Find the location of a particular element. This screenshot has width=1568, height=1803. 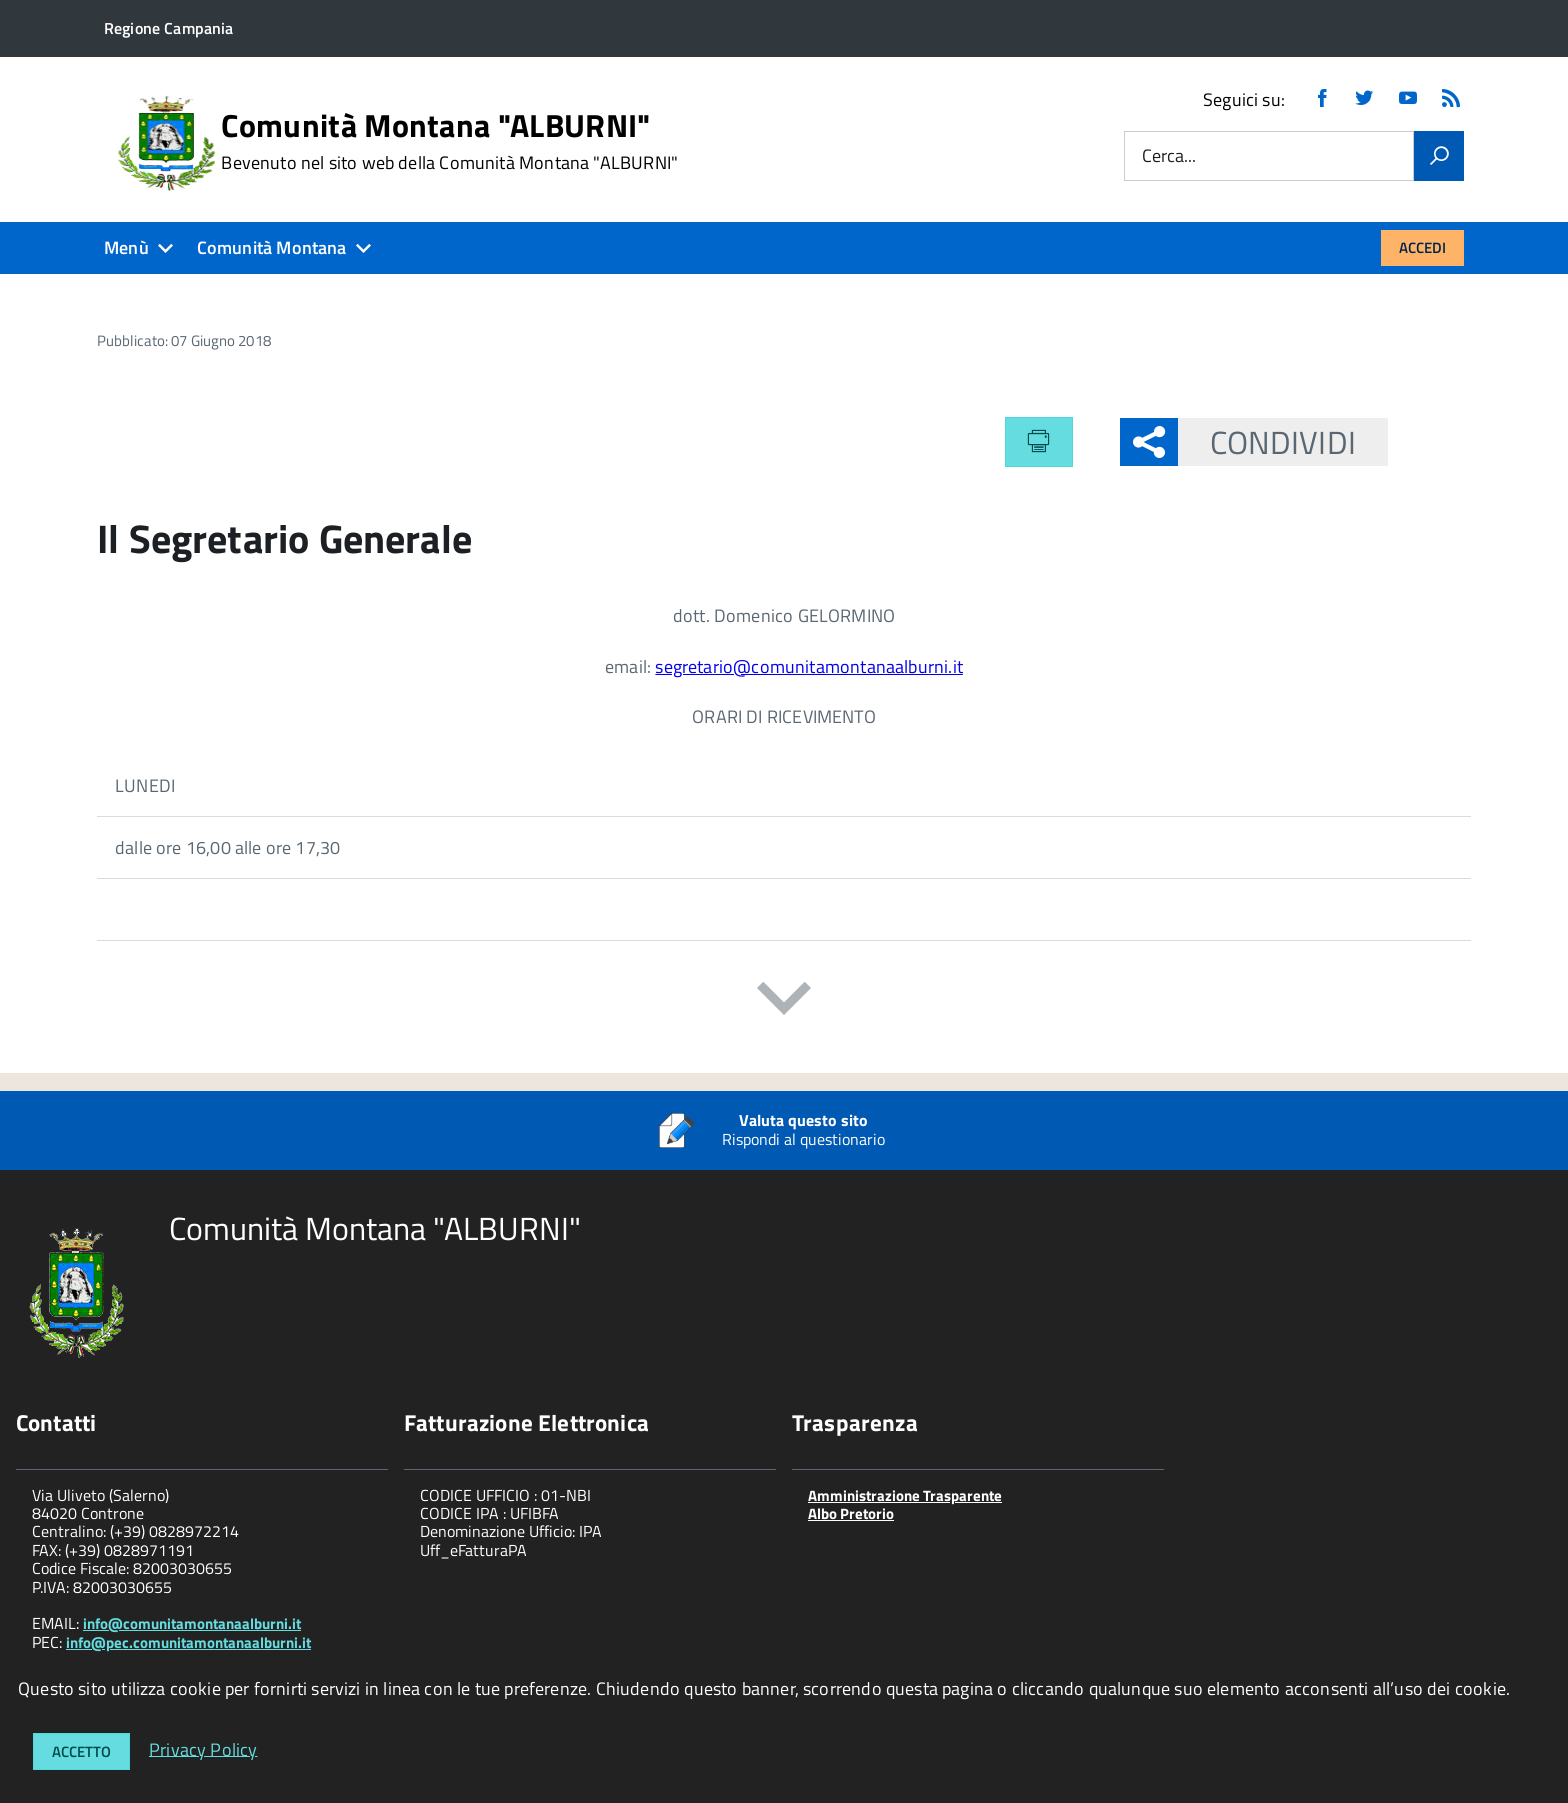

info@pec.comunitamontanaalburni.it is located at coordinates (188, 1642).